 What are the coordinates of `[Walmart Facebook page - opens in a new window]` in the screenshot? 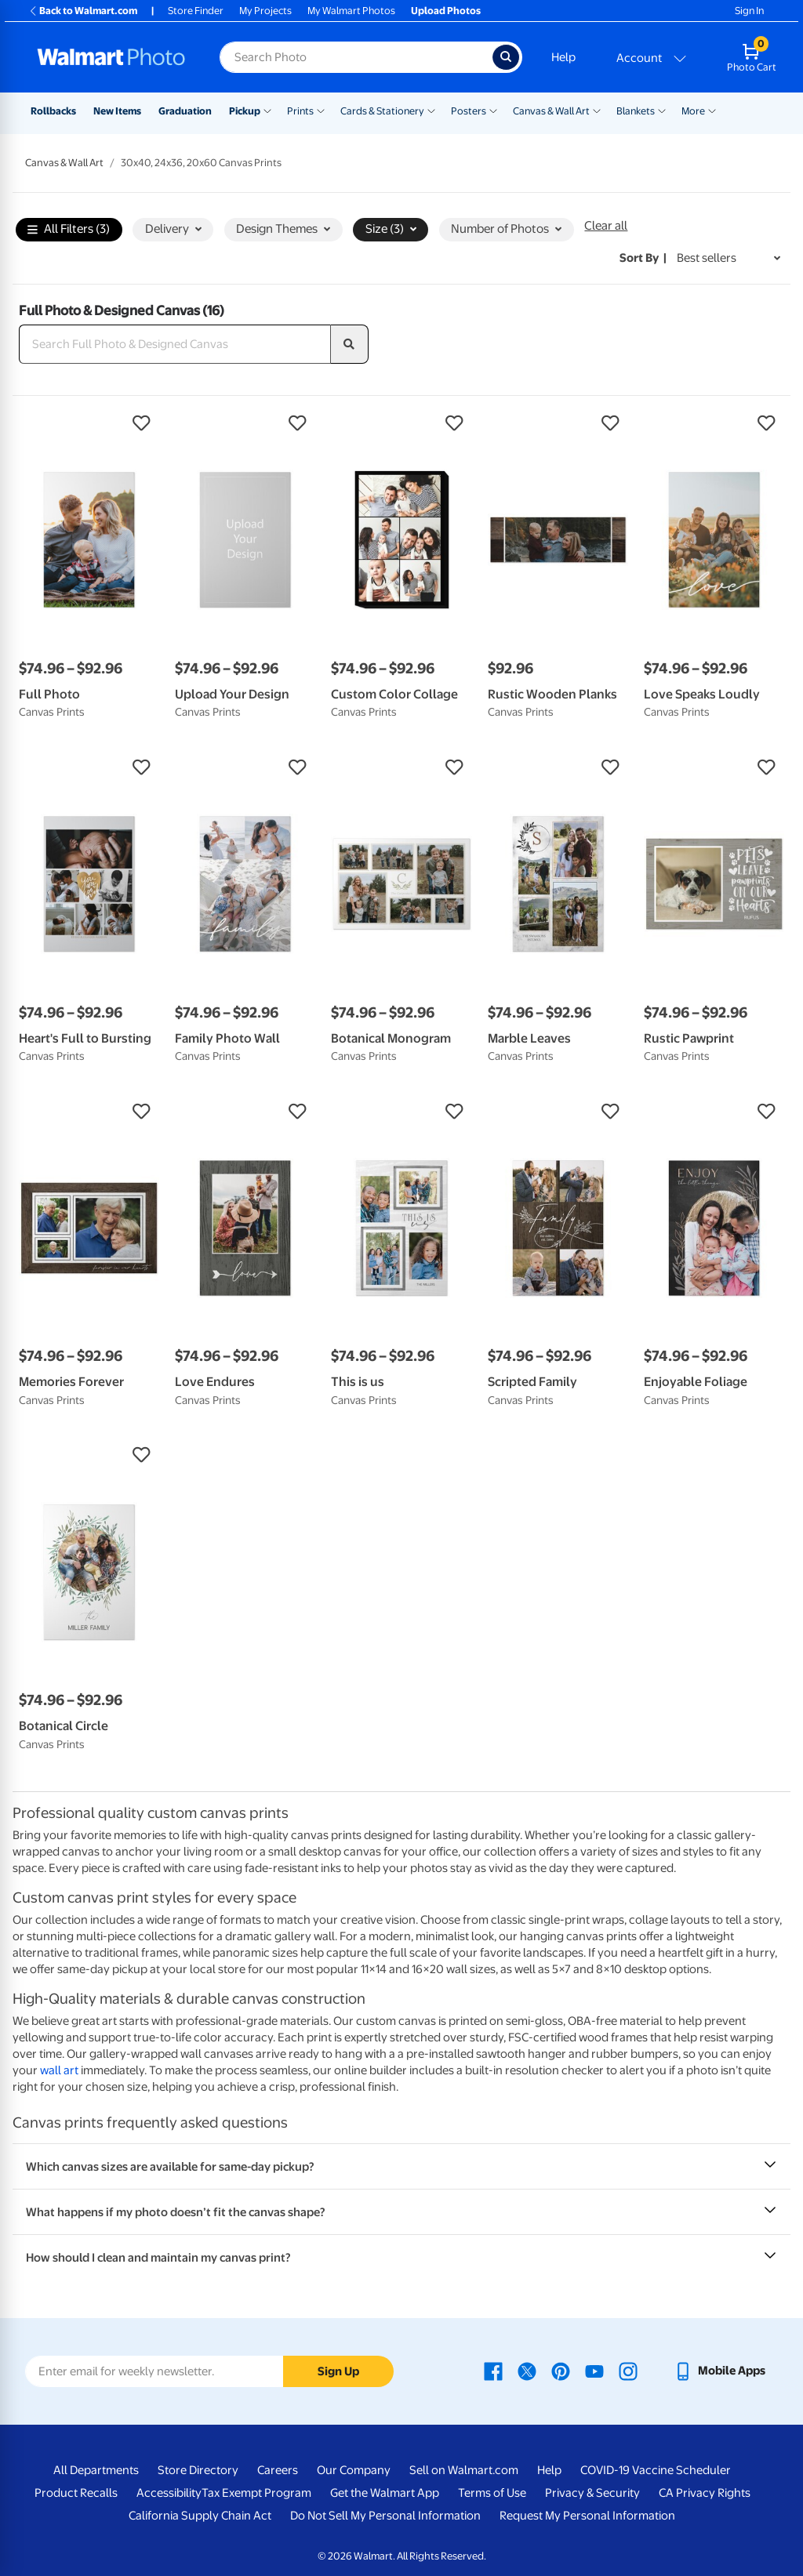 It's located at (493, 2371).